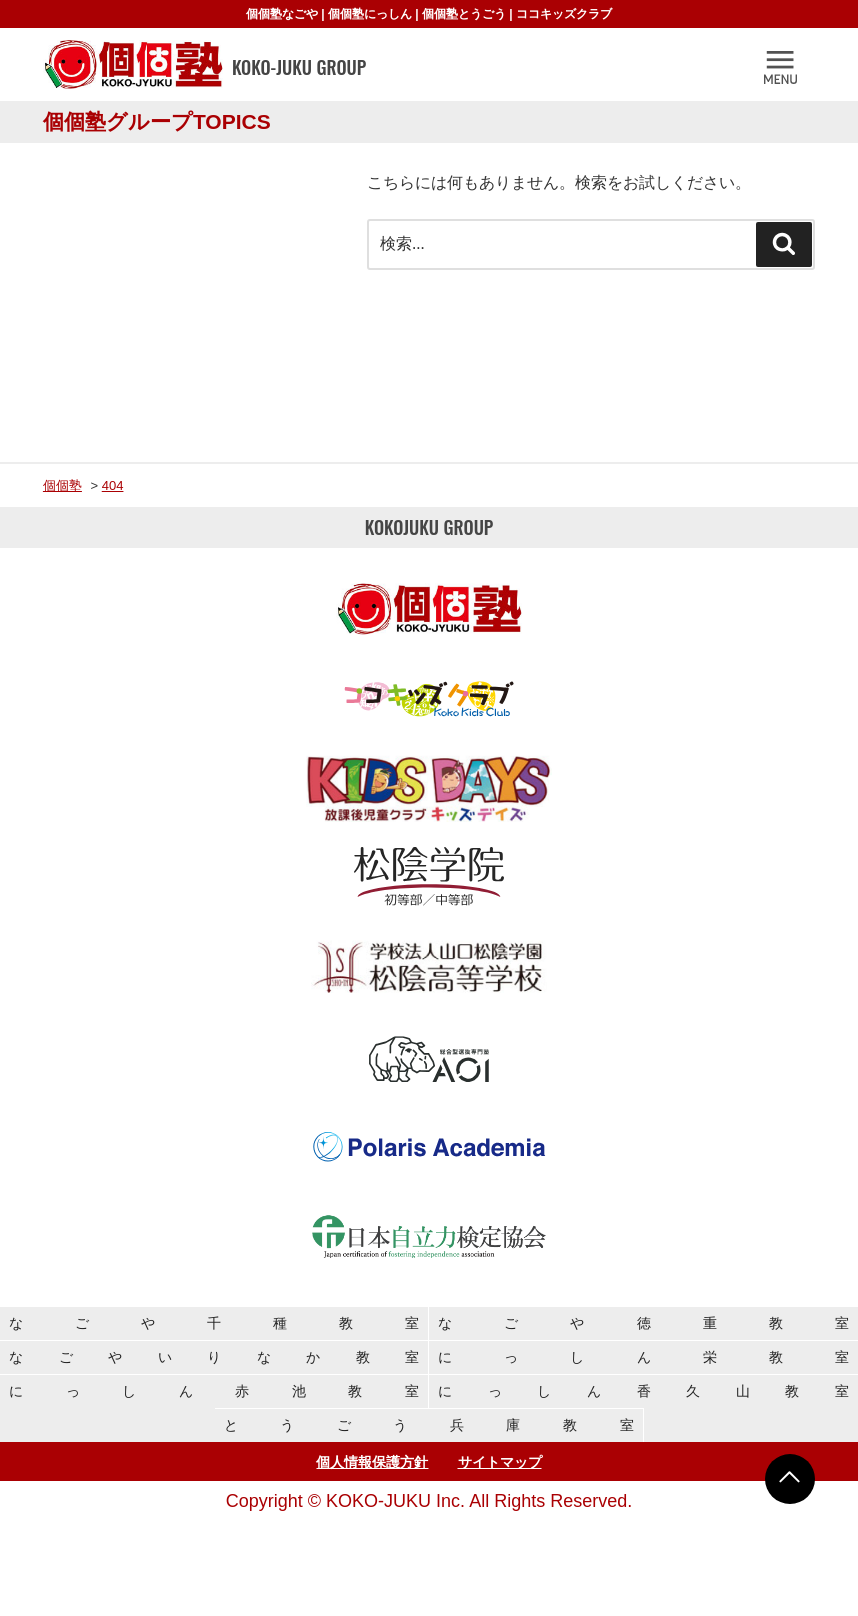 The image size is (858, 1616). Describe the element at coordinates (464, 14) in the screenshot. I see `個個塾とうごう` at that location.